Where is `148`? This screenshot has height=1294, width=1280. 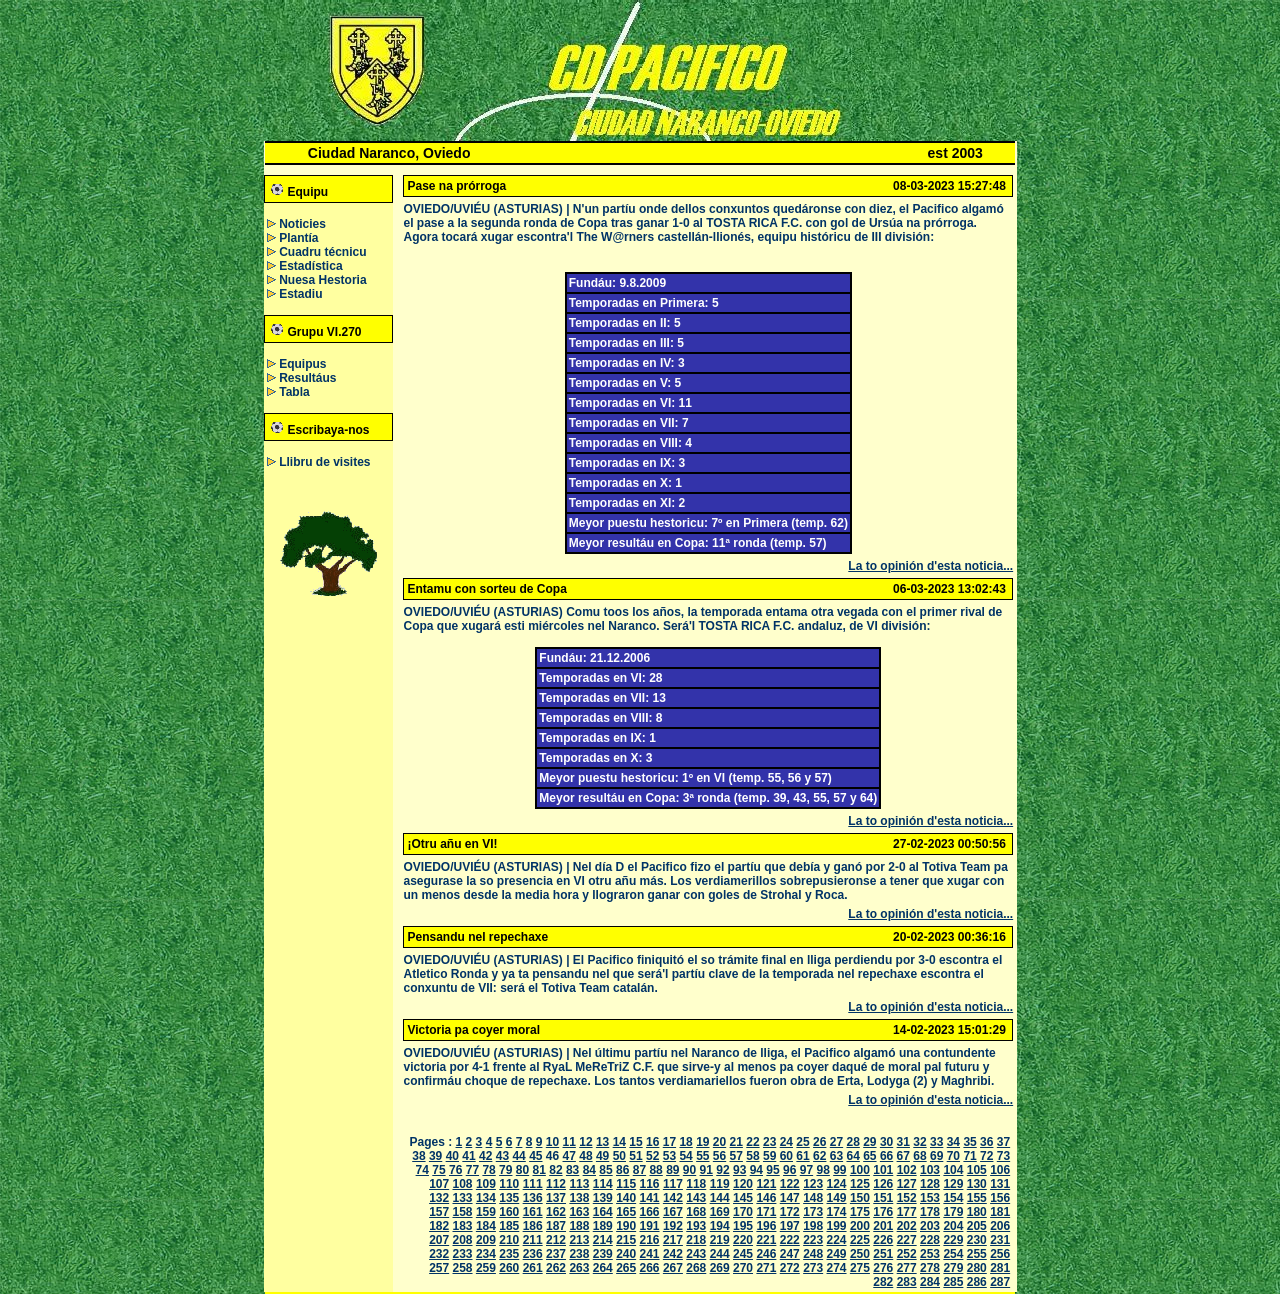
148 is located at coordinates (813, 1198).